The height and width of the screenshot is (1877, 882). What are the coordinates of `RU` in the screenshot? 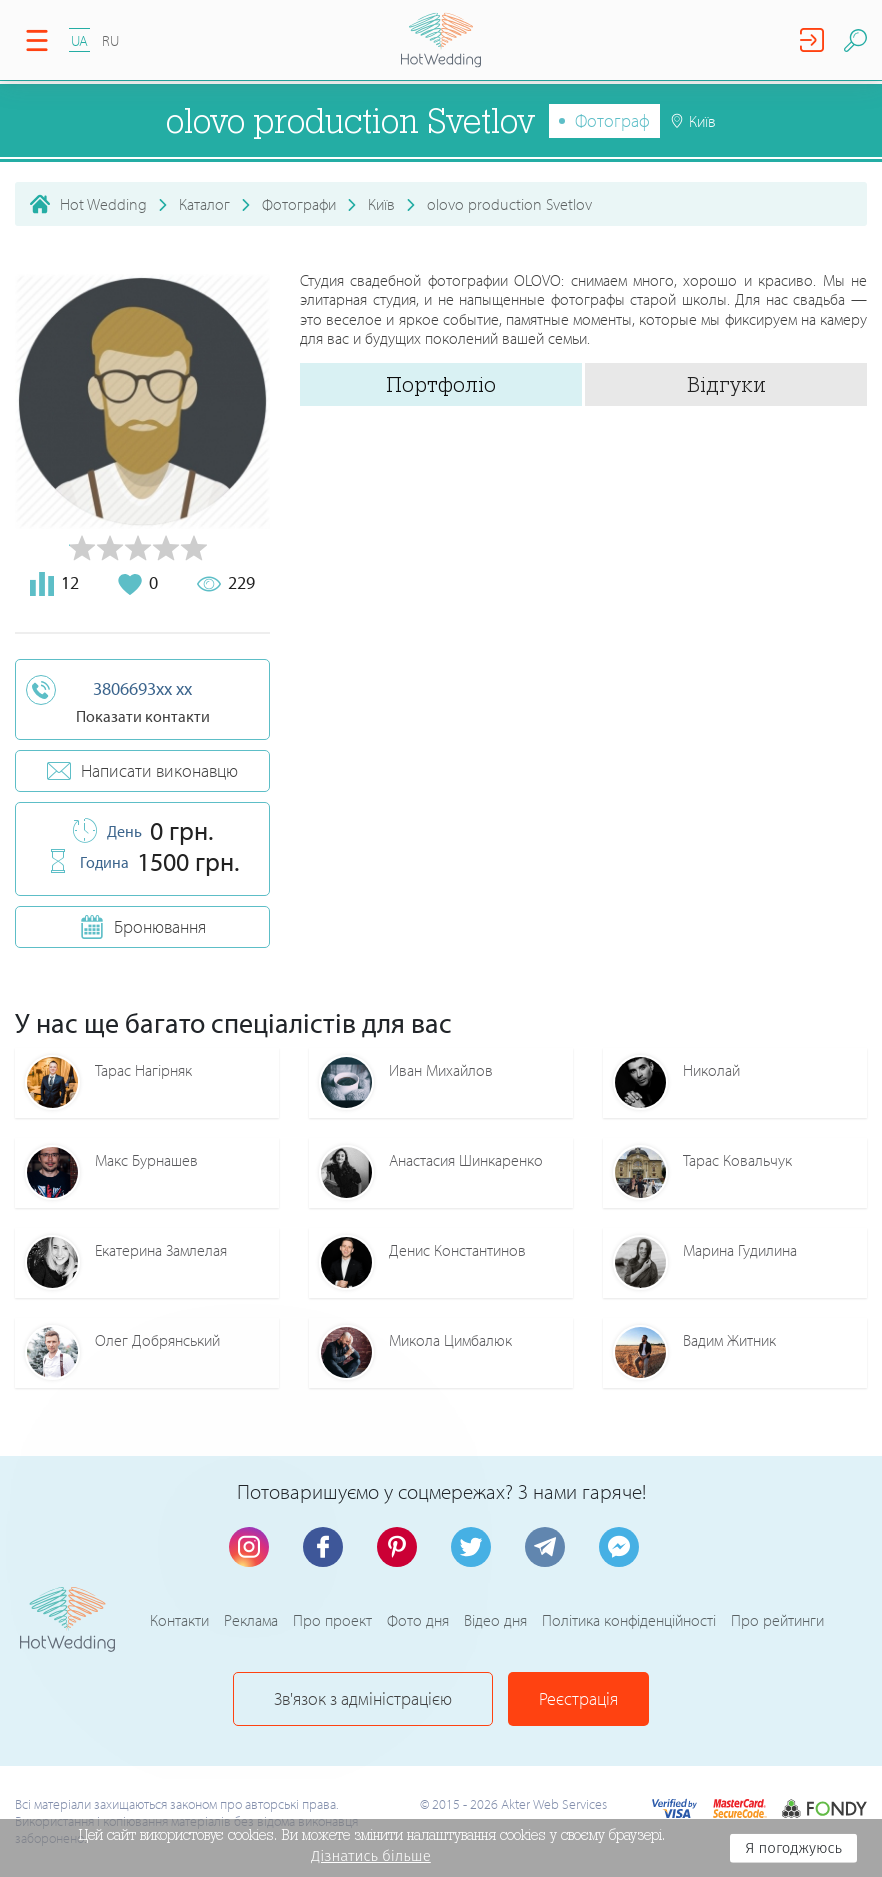 It's located at (110, 40).